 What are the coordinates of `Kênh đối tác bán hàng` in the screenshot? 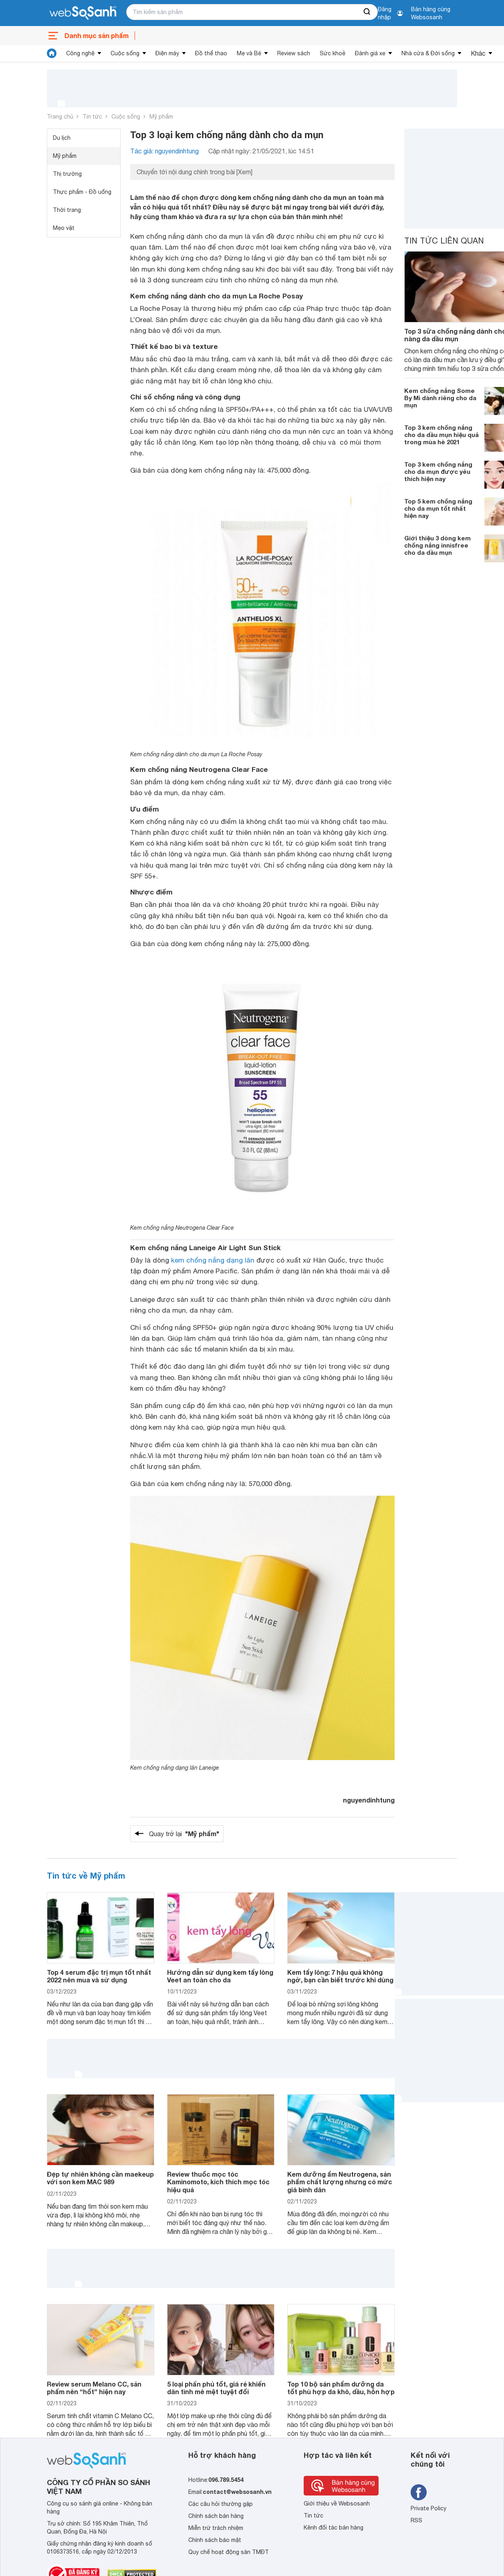 It's located at (333, 2527).